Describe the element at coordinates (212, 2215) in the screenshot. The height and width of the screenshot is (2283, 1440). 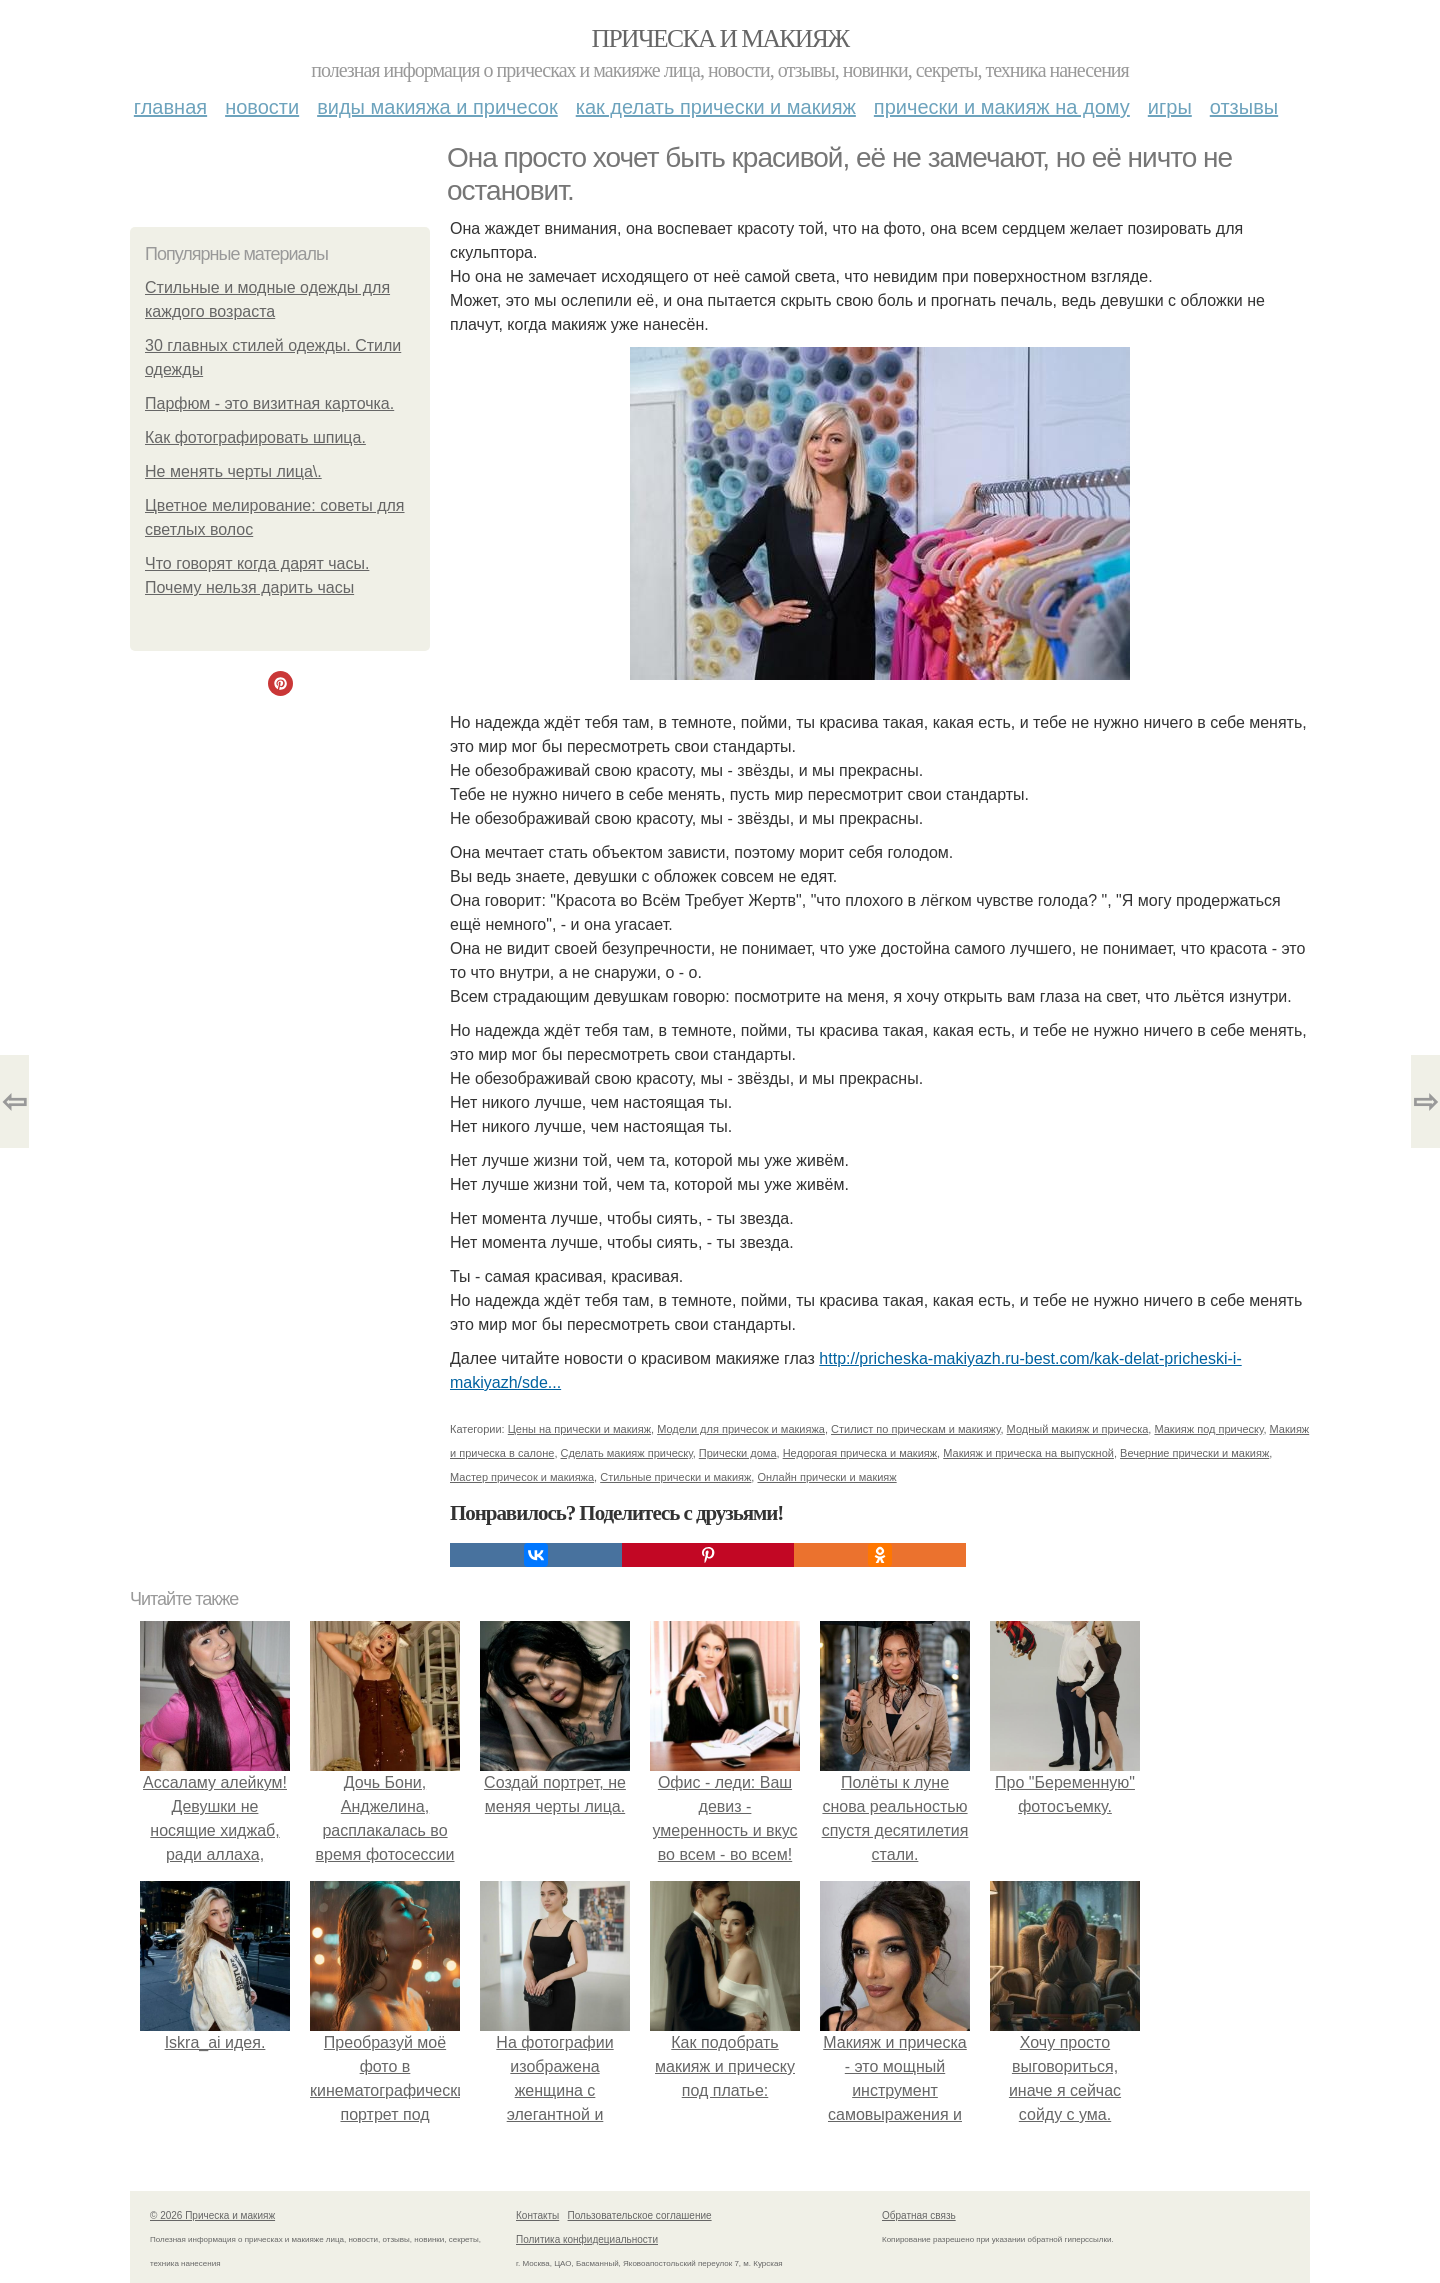
I see `© 2026 Прическа и макияж` at that location.